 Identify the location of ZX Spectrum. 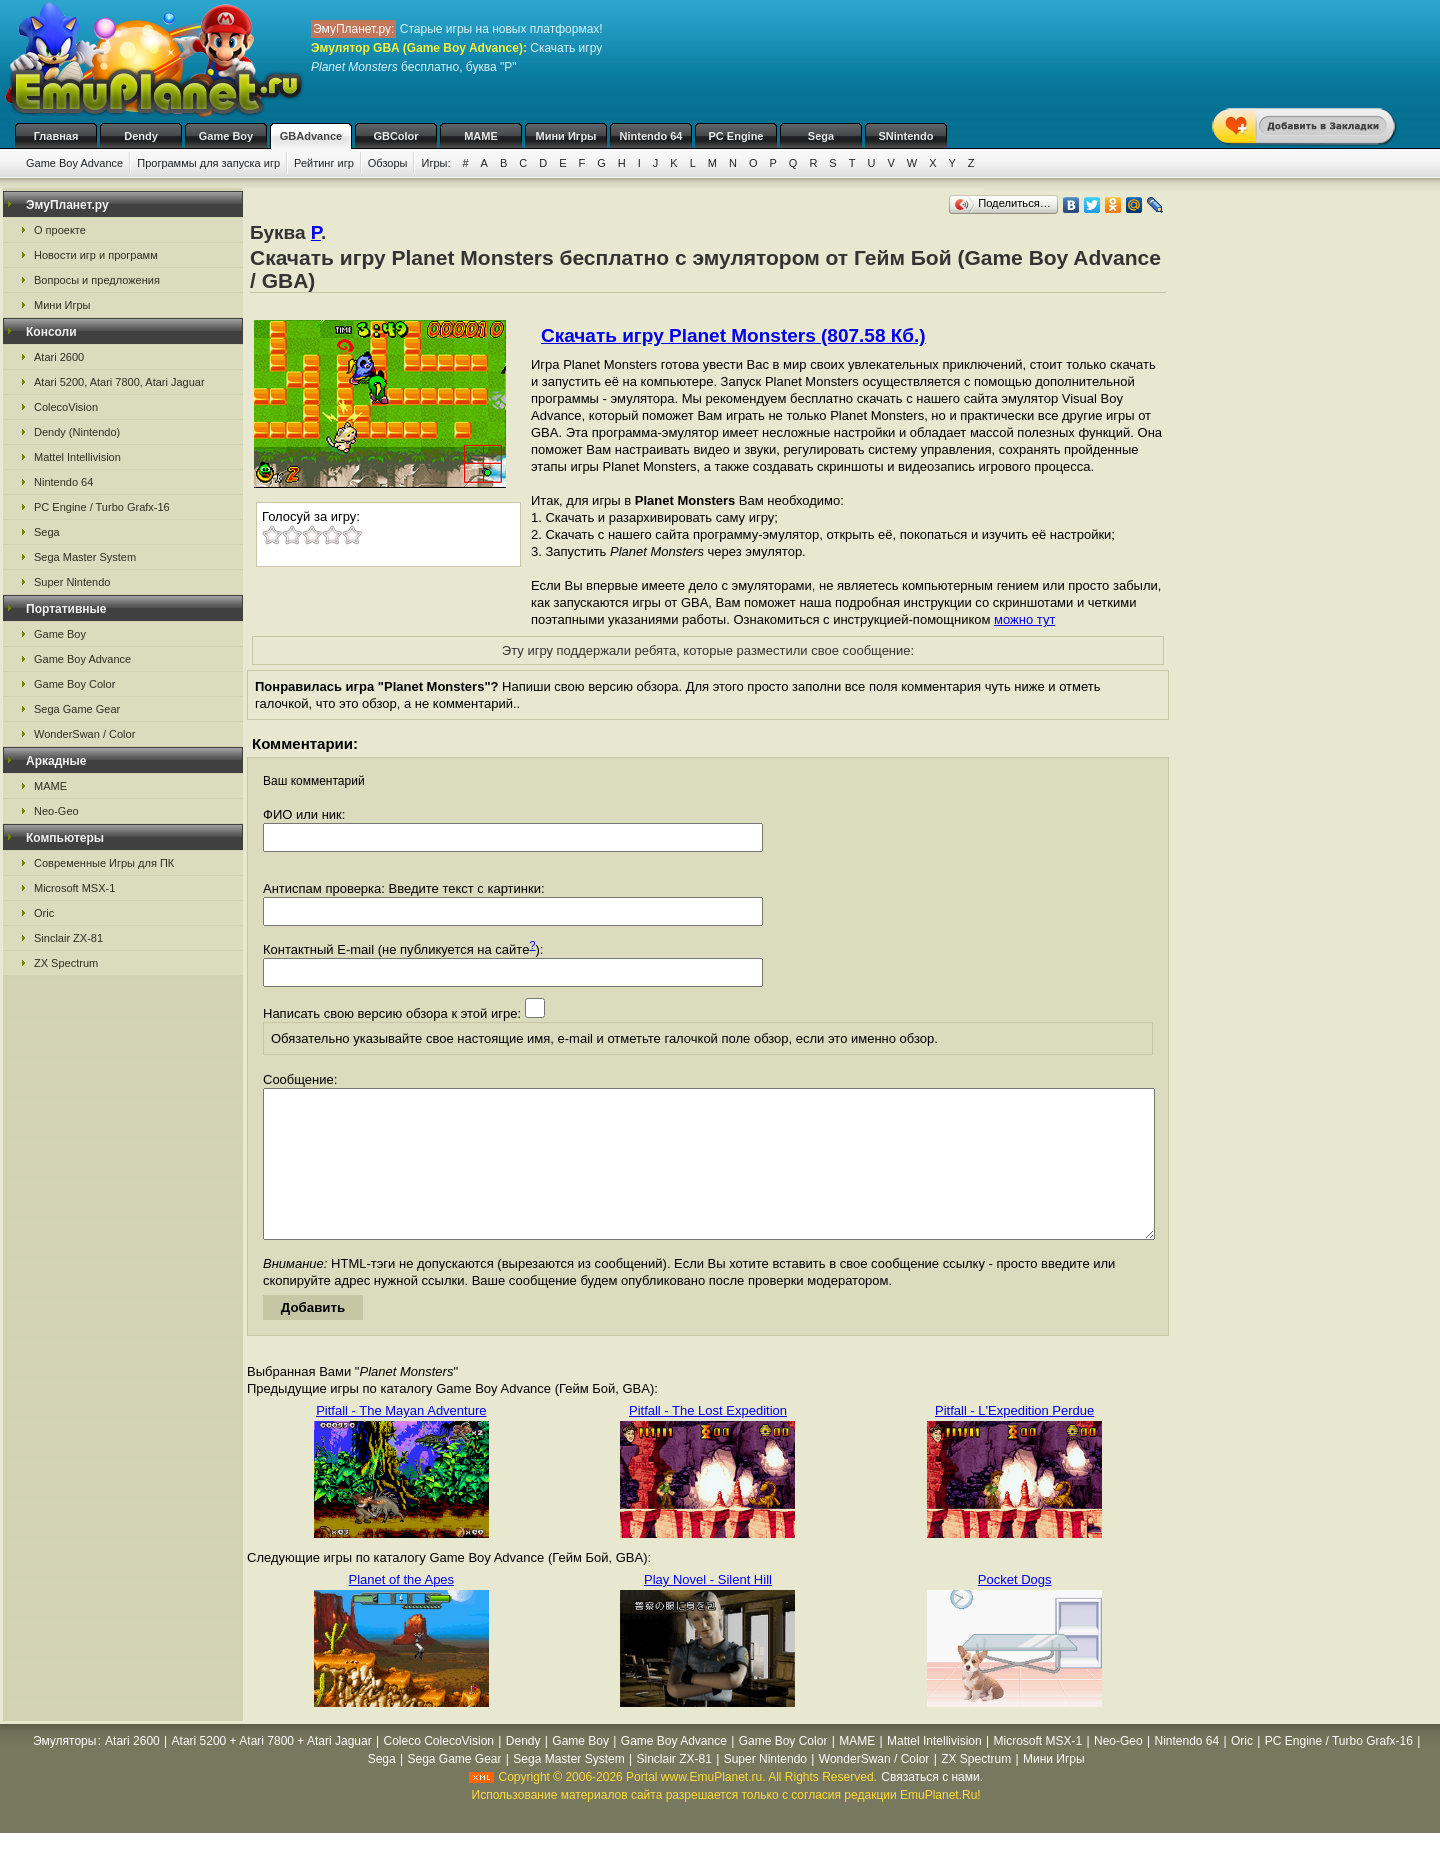
(66, 963).